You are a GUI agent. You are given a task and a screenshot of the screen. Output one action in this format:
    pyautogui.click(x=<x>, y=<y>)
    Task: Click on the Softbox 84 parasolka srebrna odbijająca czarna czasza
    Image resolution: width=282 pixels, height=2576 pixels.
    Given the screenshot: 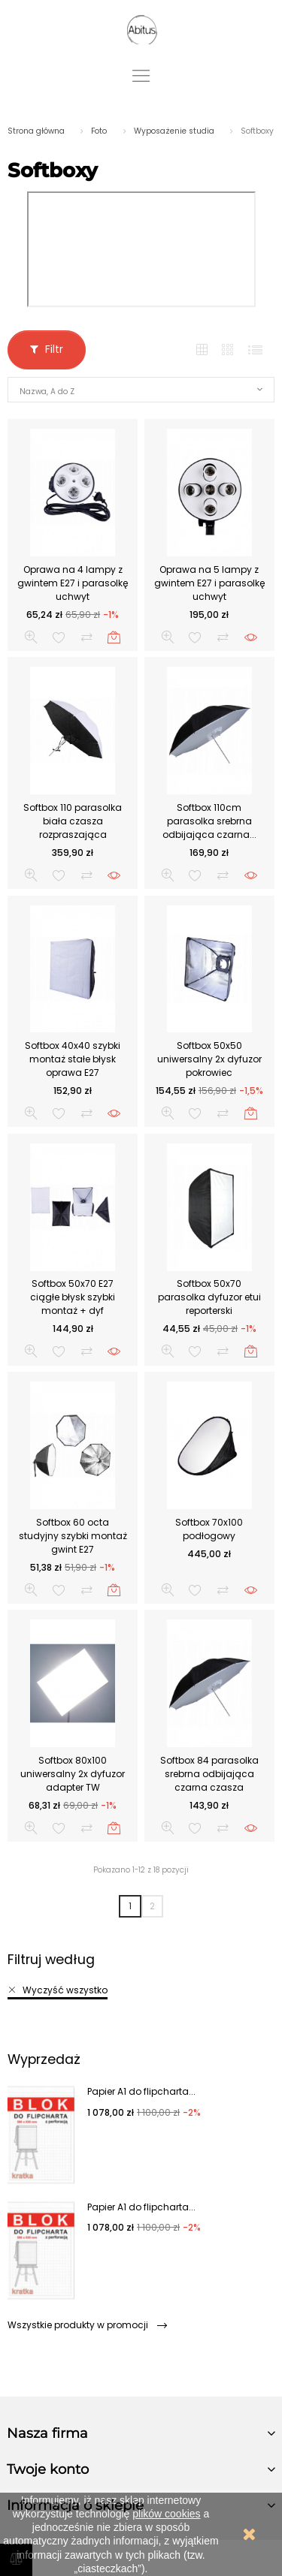 What is the action you would take?
    pyautogui.click(x=209, y=1774)
    